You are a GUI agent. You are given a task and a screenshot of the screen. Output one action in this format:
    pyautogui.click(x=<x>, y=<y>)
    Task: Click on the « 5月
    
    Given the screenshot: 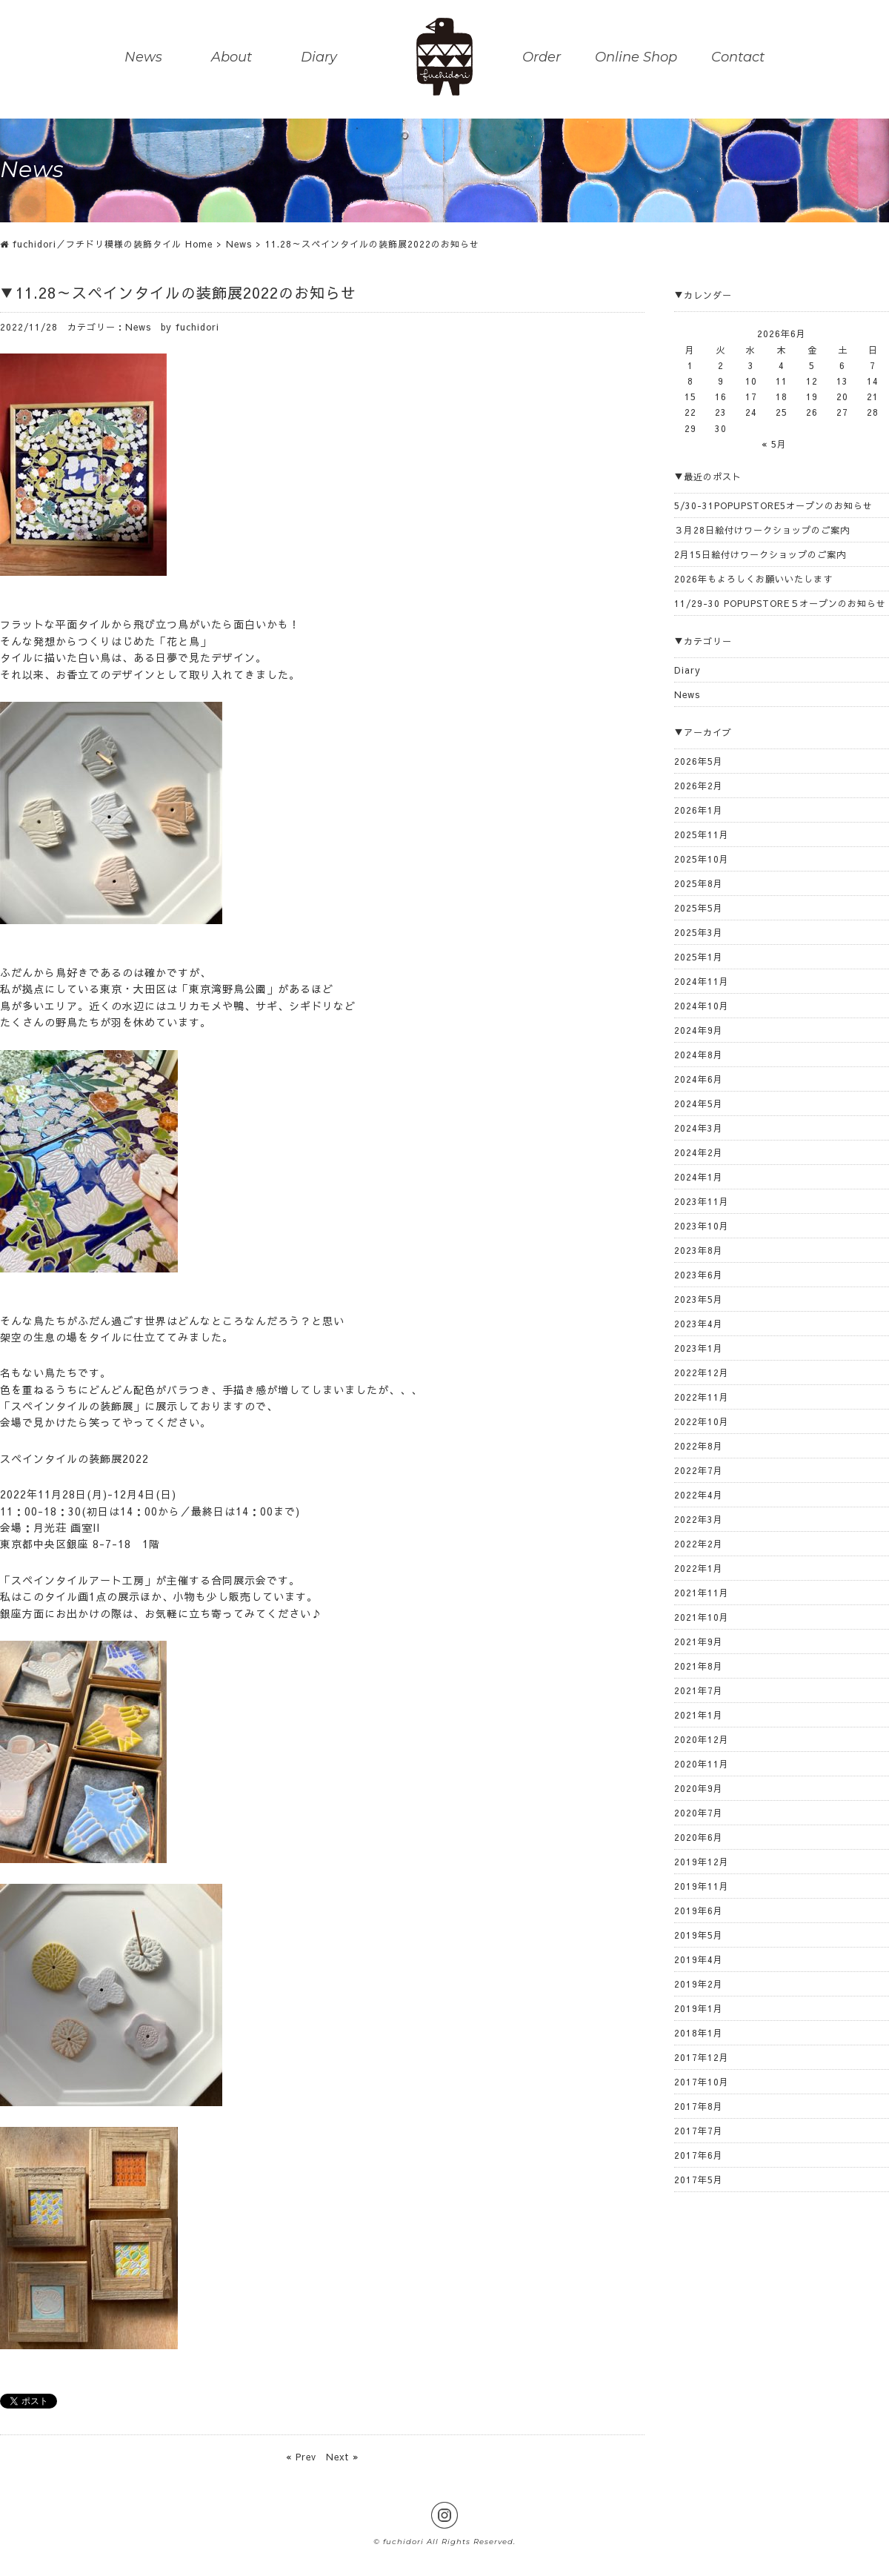 What is the action you would take?
    pyautogui.click(x=774, y=444)
    